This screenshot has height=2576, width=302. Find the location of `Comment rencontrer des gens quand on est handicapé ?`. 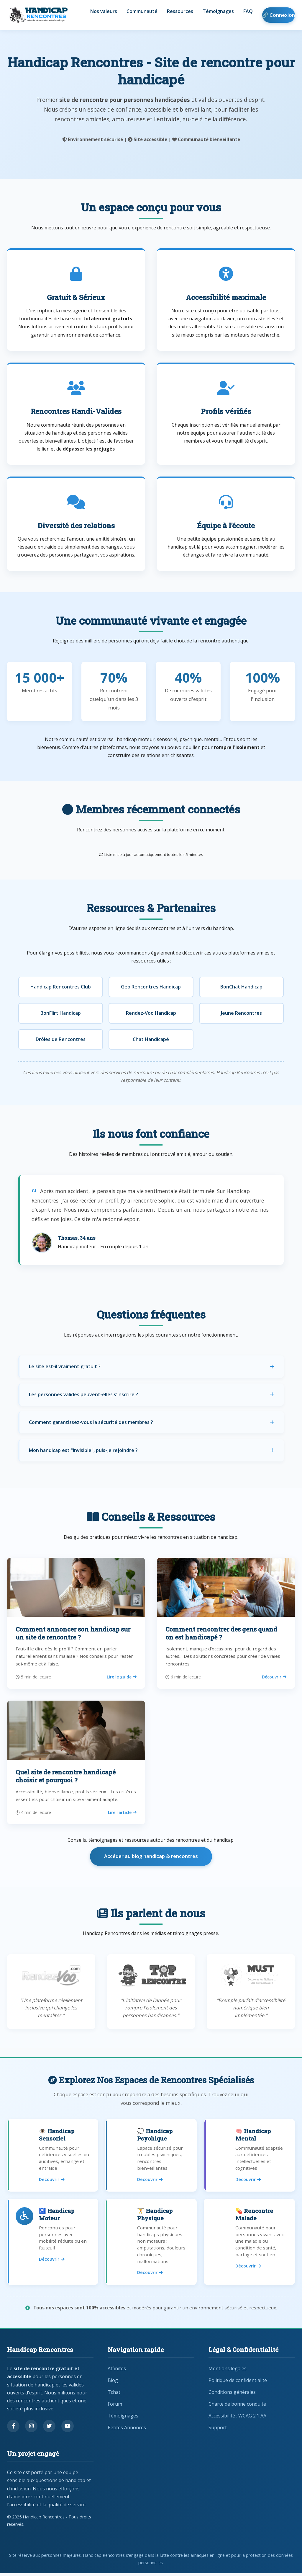

Comment rencontrer des gens quand on est handicapé ? is located at coordinates (221, 1633).